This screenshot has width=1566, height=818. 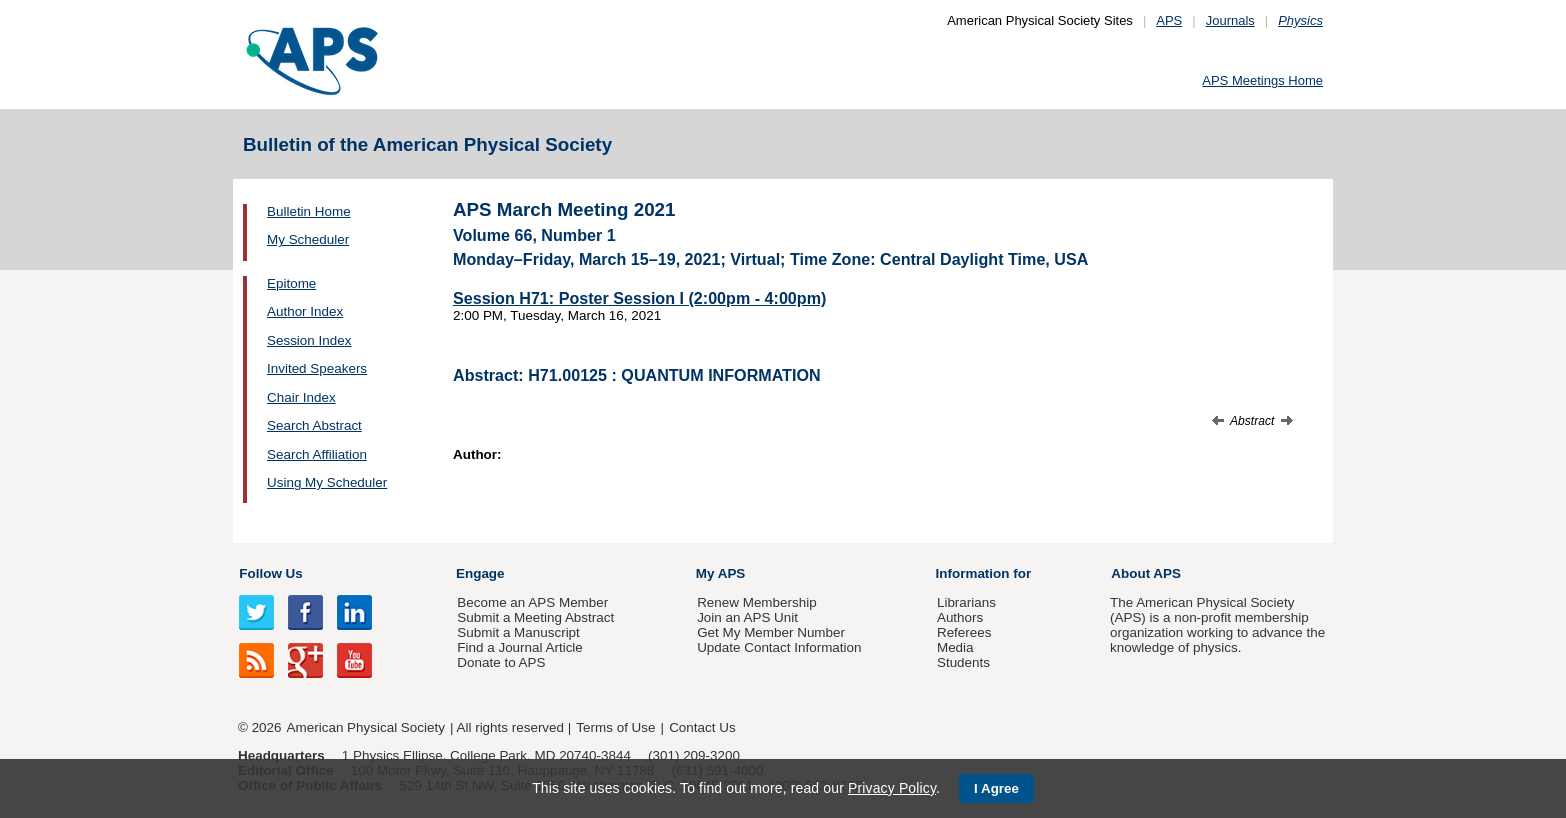 What do you see at coordinates (702, 727) in the screenshot?
I see `Contact Us` at bounding box center [702, 727].